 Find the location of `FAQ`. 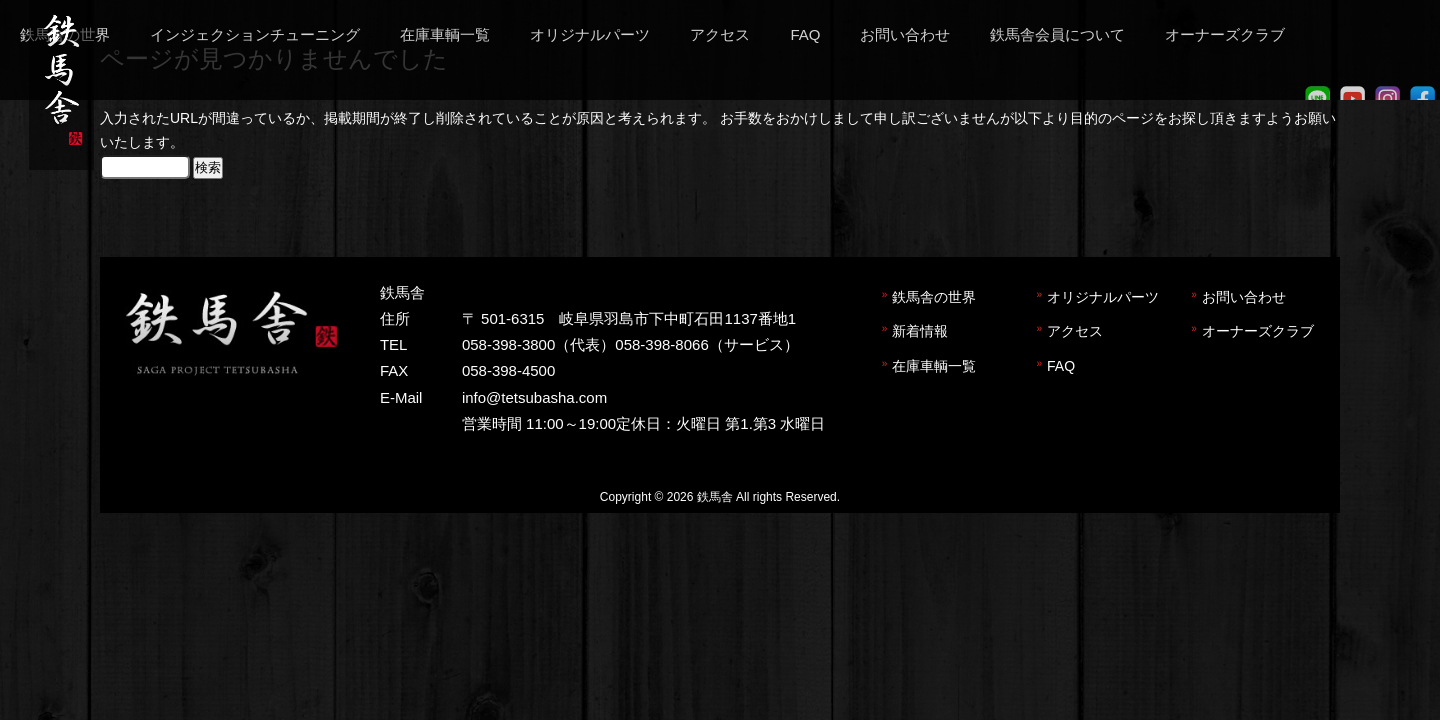

FAQ is located at coordinates (1061, 366).